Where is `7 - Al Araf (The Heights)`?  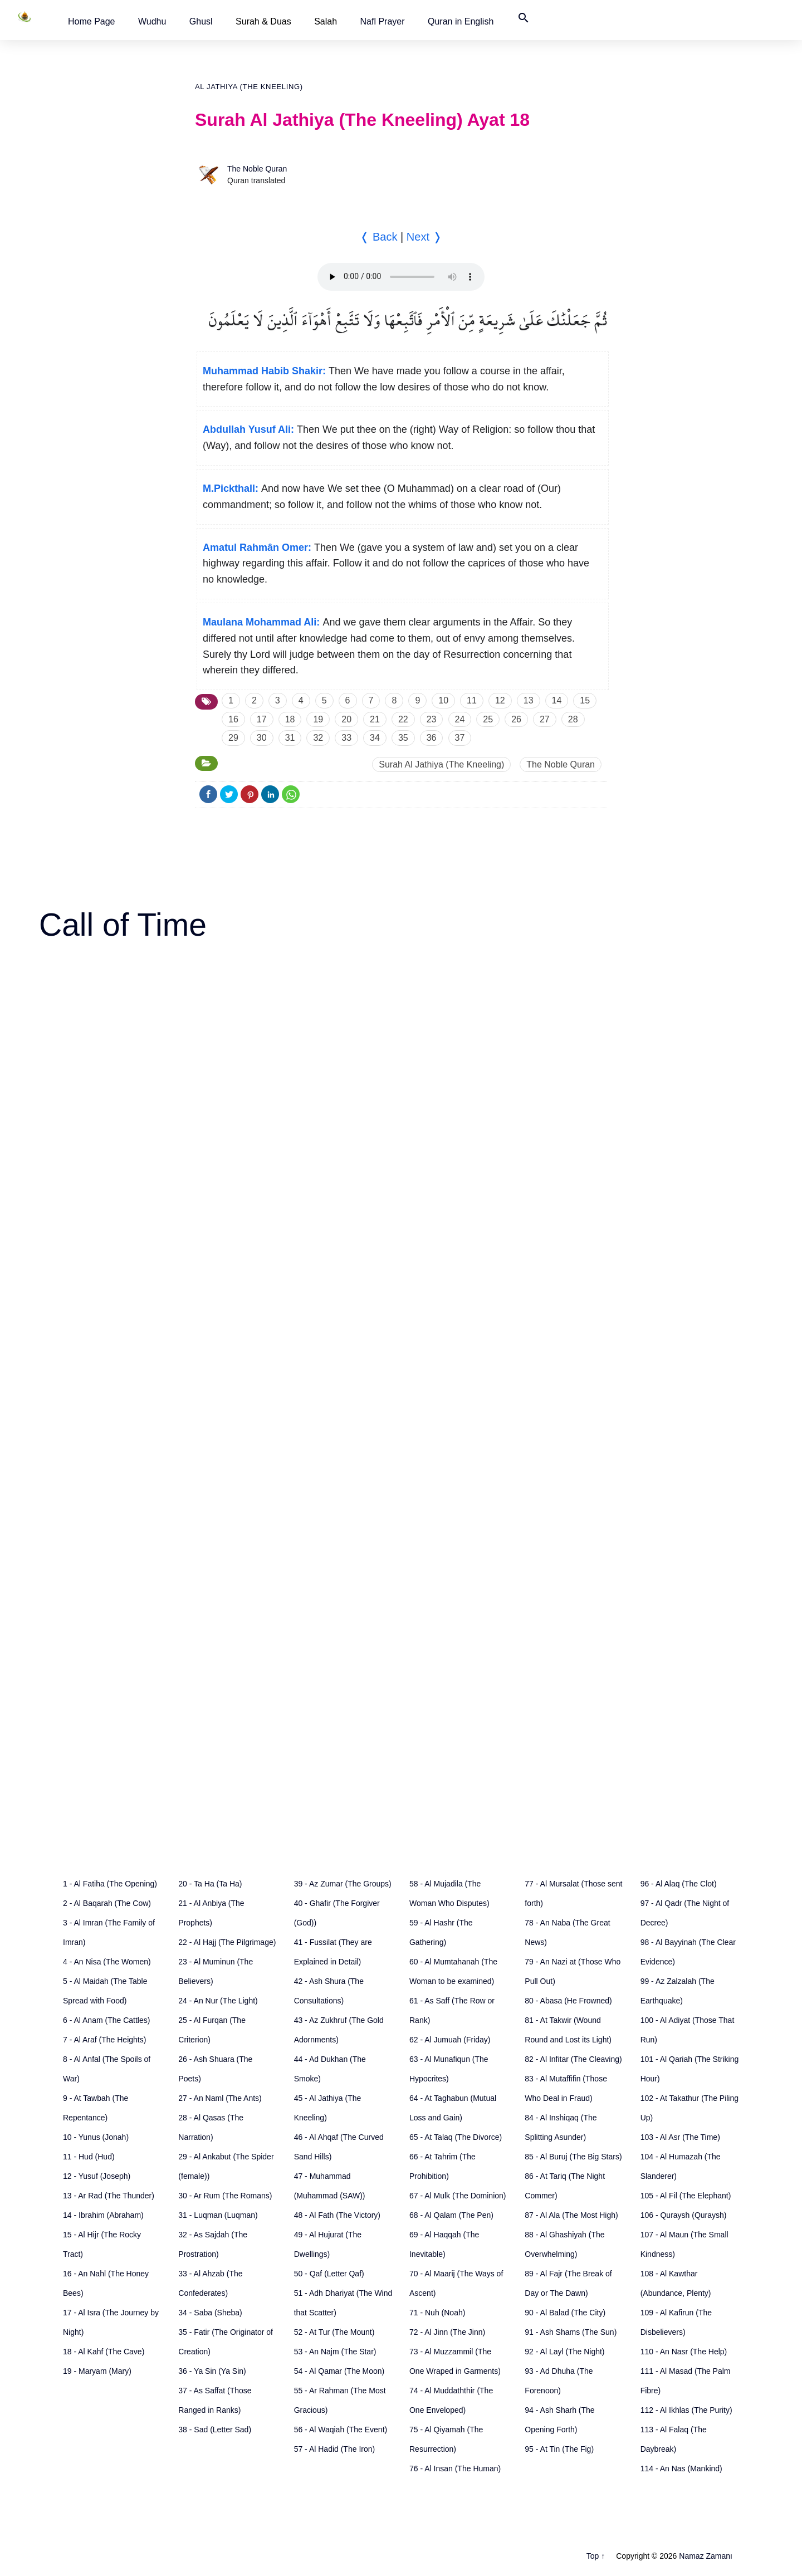 7 - Al Araf (The Heights) is located at coordinates (104, 2039).